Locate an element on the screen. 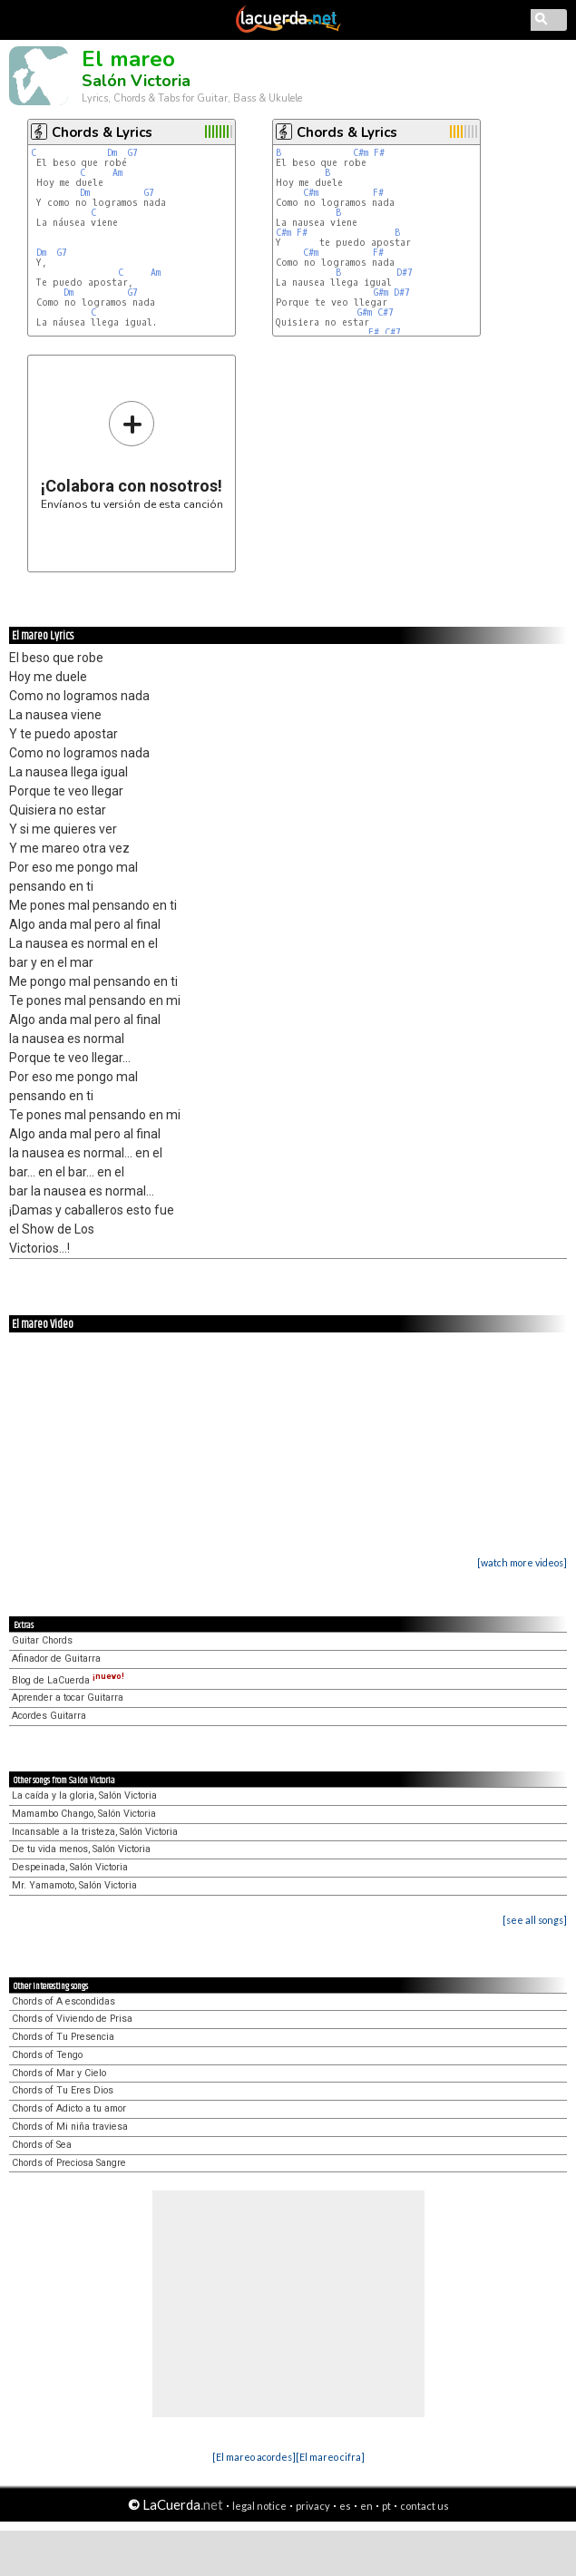  es is located at coordinates (345, 2506).